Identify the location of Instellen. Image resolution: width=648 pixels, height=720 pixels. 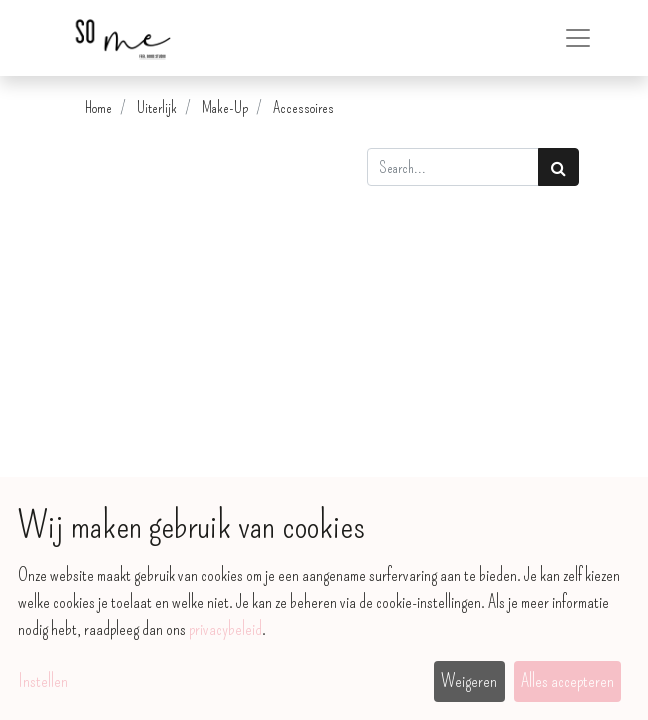
(43, 681).